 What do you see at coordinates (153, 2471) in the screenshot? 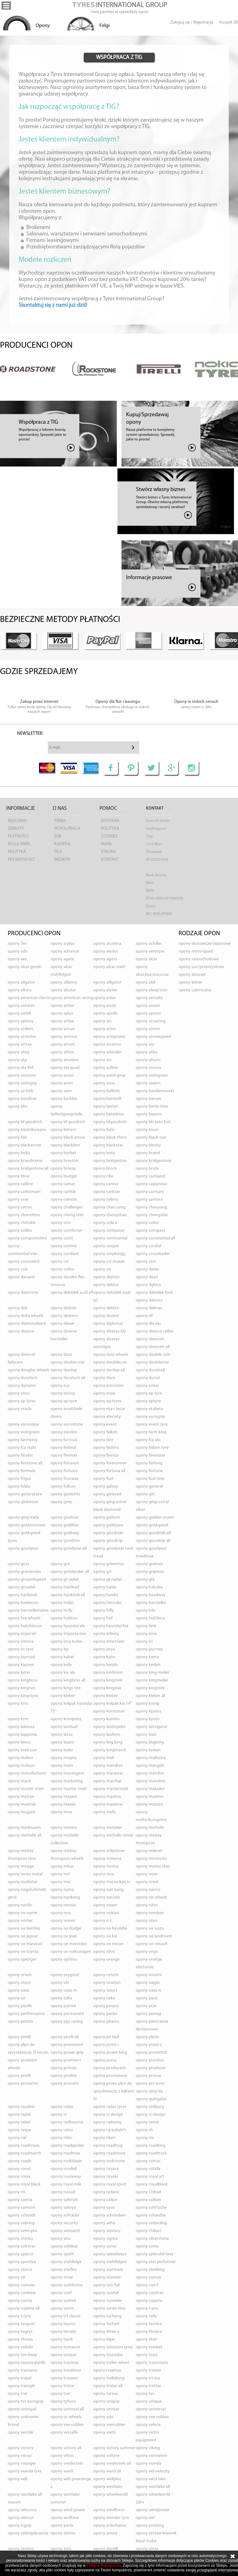
I see `opony WD-VELOCITY` at bounding box center [153, 2471].